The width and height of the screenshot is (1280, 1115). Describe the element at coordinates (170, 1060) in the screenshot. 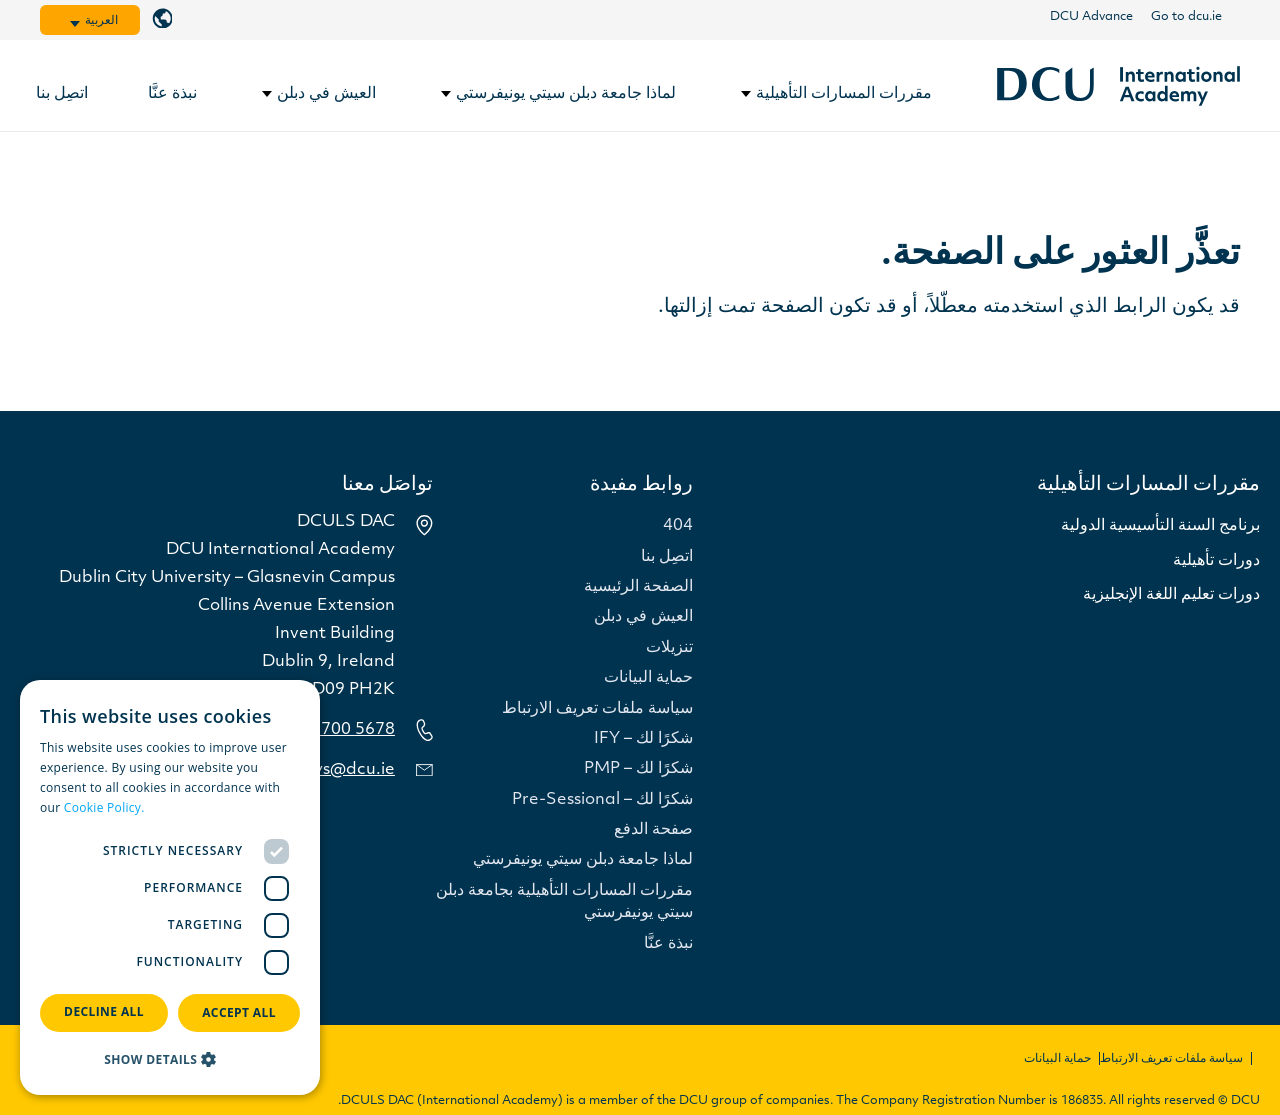

I see `[button]` at that location.